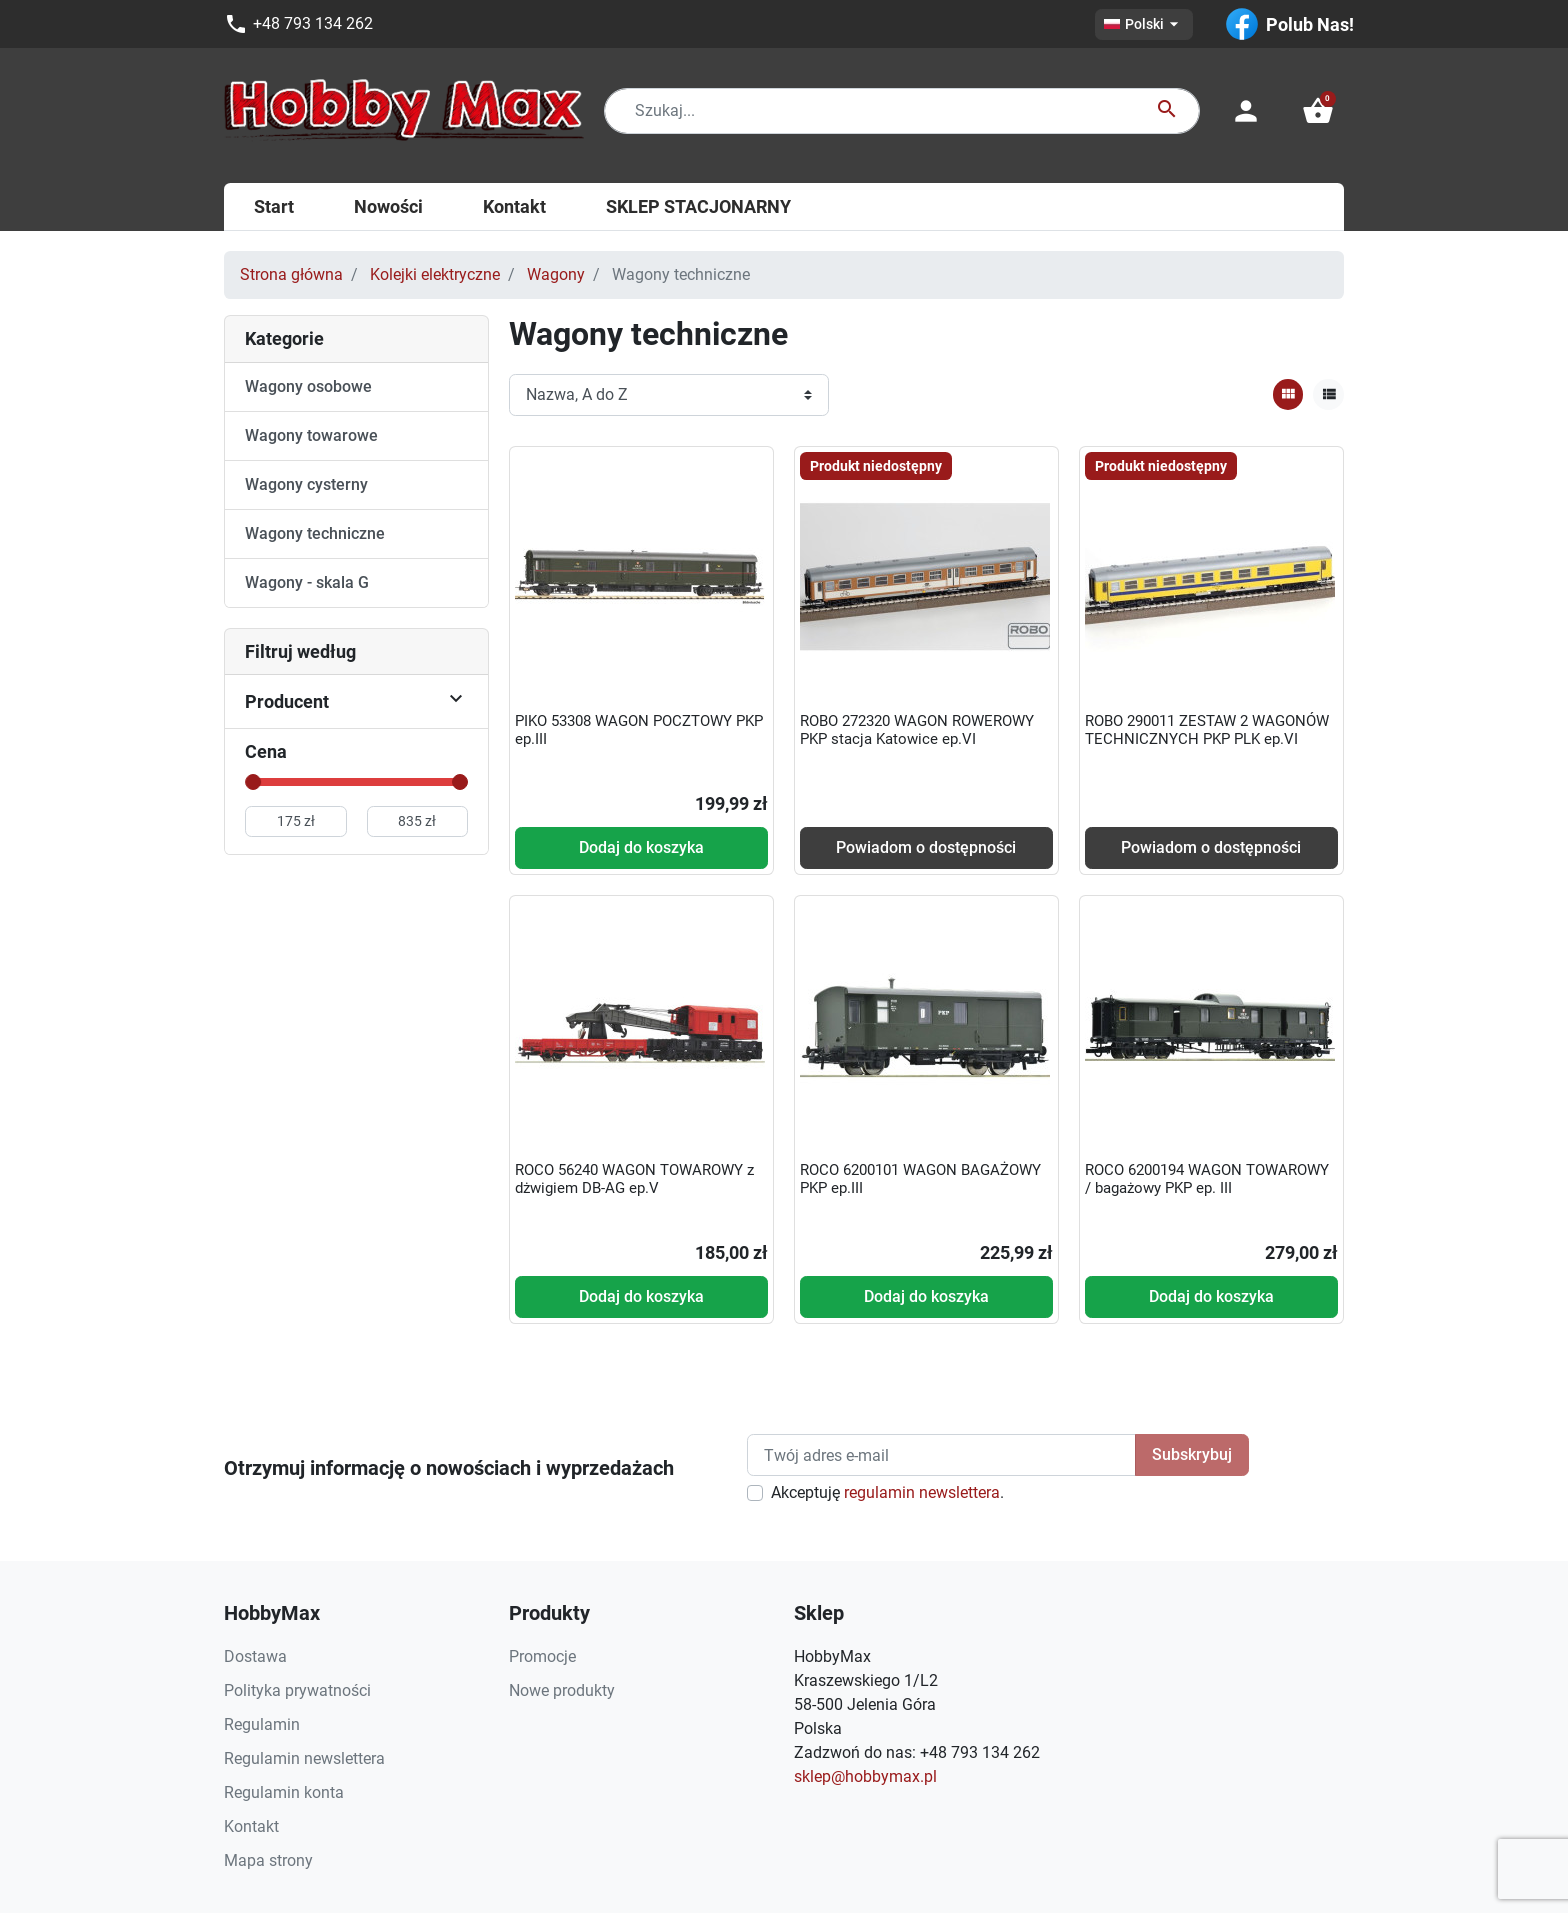 The image size is (1568, 1913). I want to click on ROBO 272320 WAGON ROWEROWY PKP stacja Katowice ep.VI, so click(917, 730).